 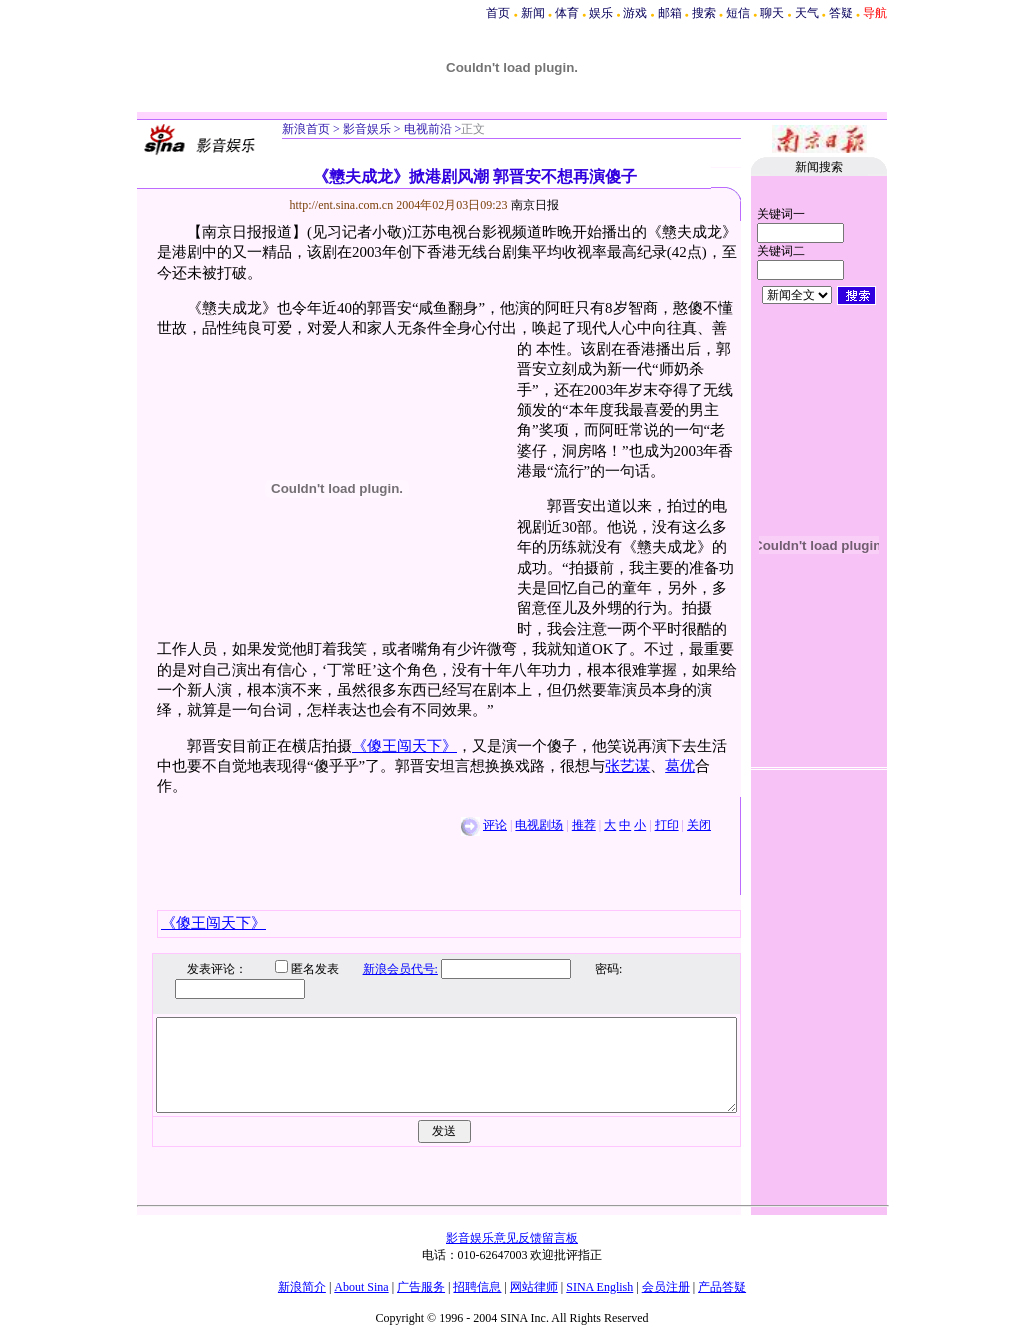 What do you see at coordinates (306, 129) in the screenshot?
I see `新浪首页` at bounding box center [306, 129].